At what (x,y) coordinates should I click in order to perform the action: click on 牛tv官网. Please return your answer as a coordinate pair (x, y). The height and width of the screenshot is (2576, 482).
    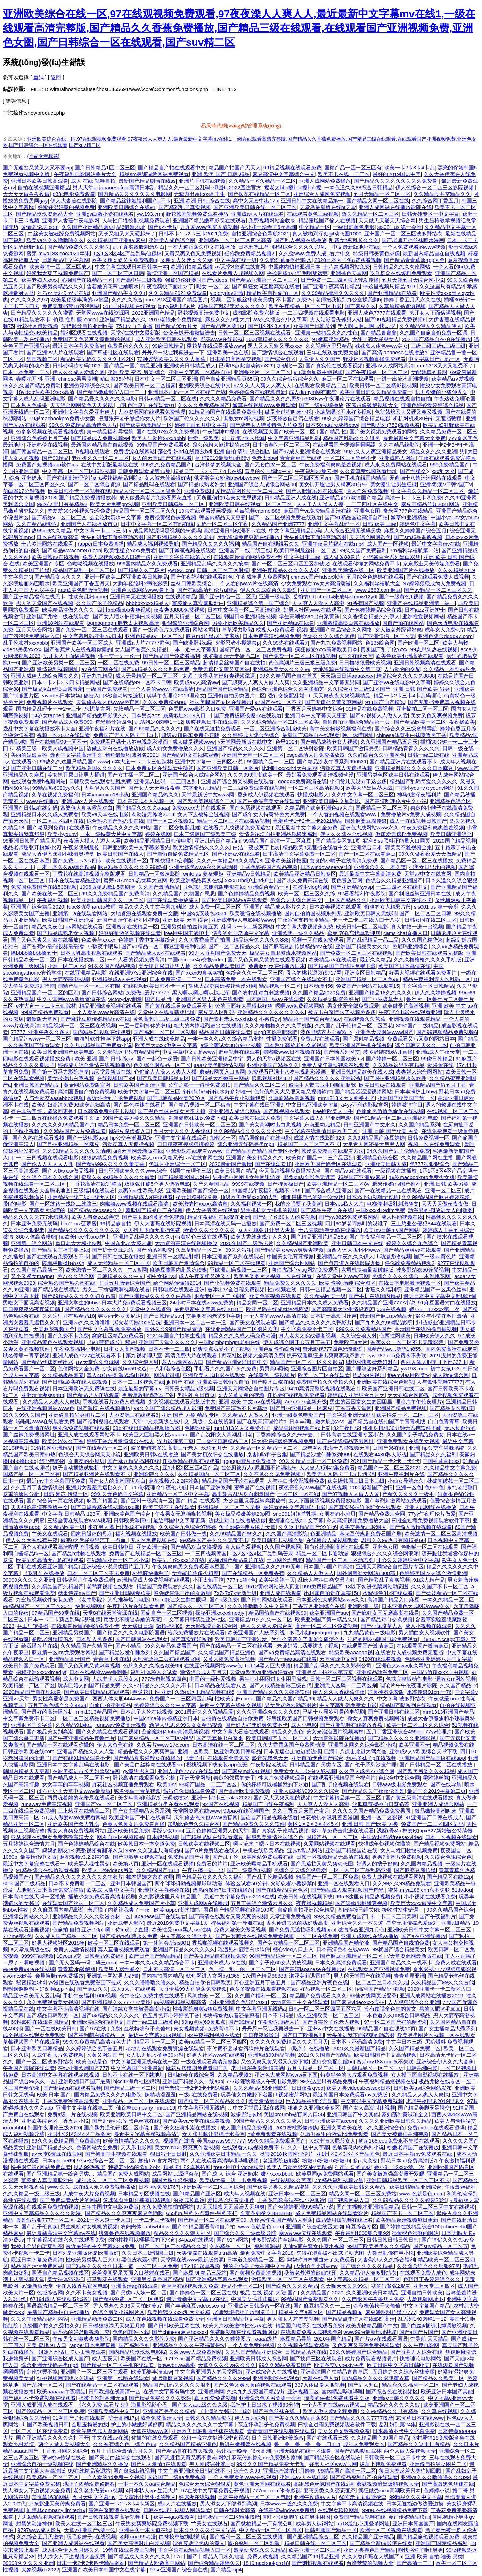
    Looking at the image, I should click on (137, 1270).